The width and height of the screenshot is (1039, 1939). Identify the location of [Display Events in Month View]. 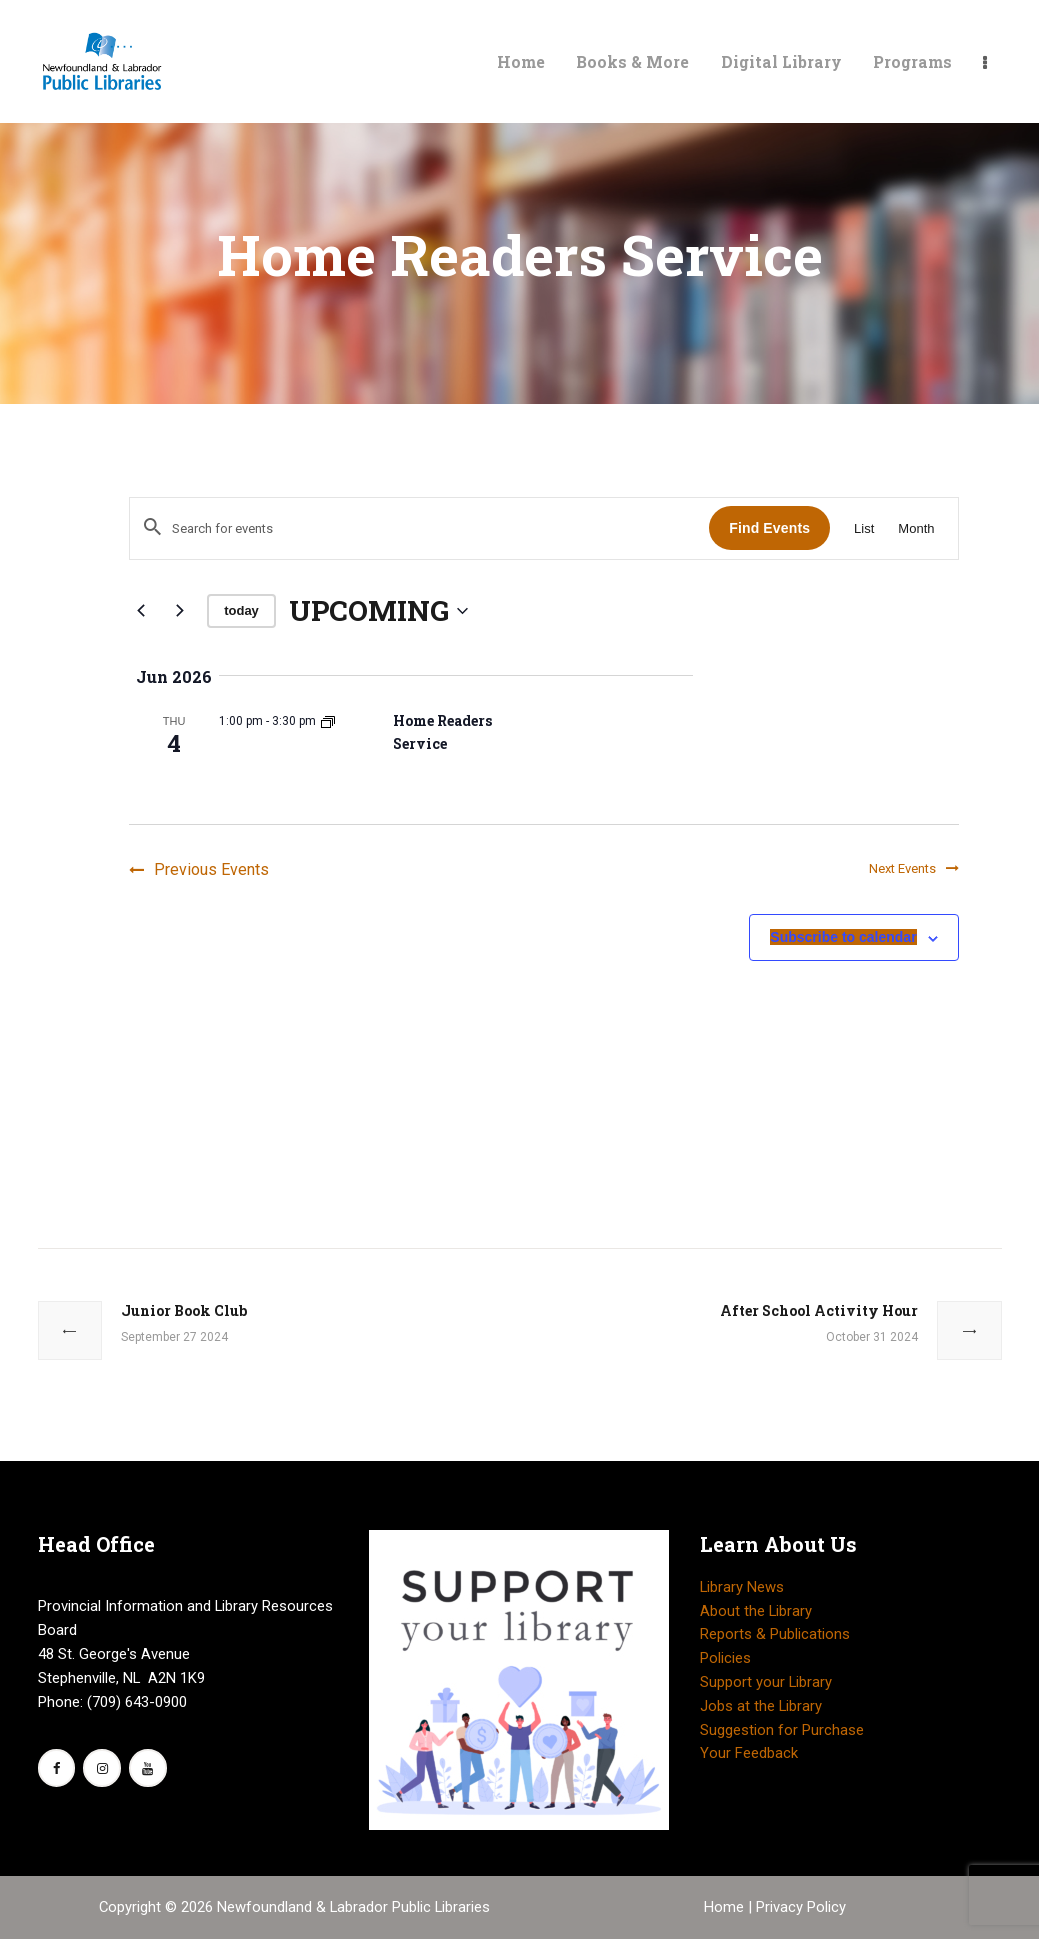
(916, 528).